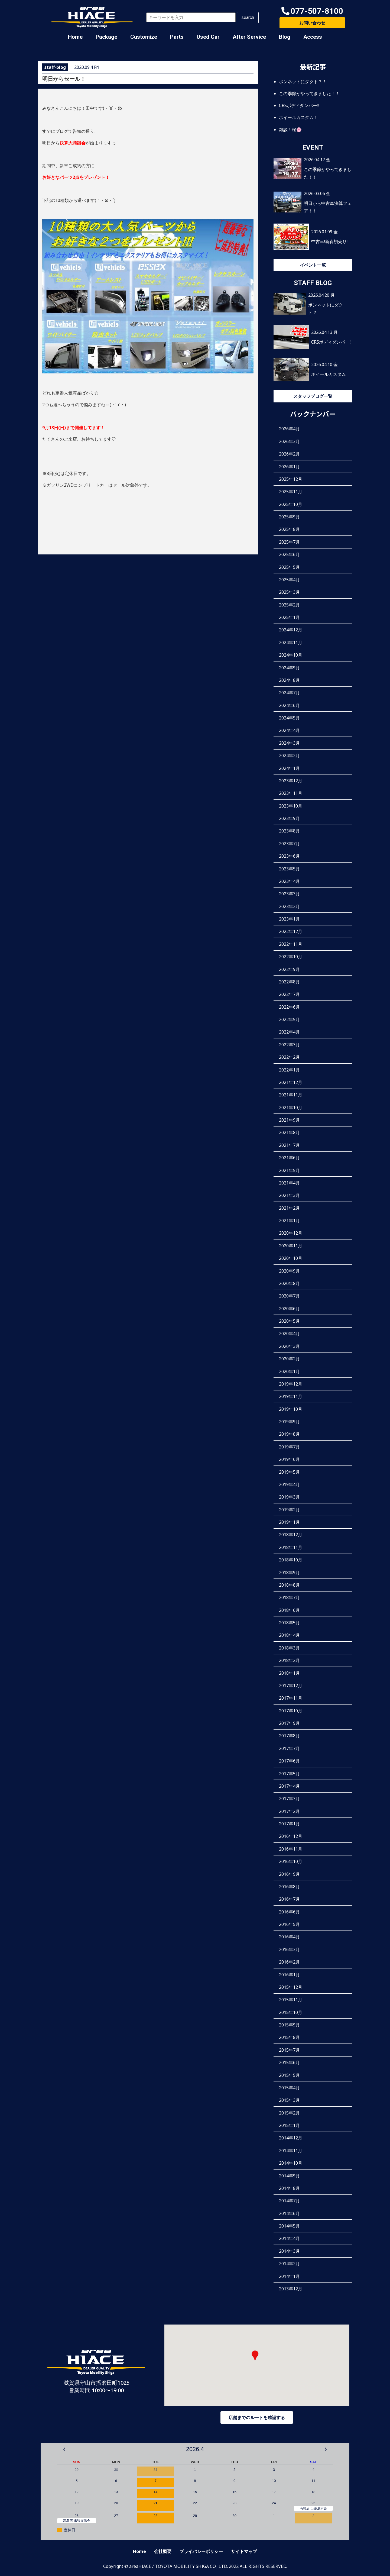  I want to click on 2021年8月, so click(289, 1132).